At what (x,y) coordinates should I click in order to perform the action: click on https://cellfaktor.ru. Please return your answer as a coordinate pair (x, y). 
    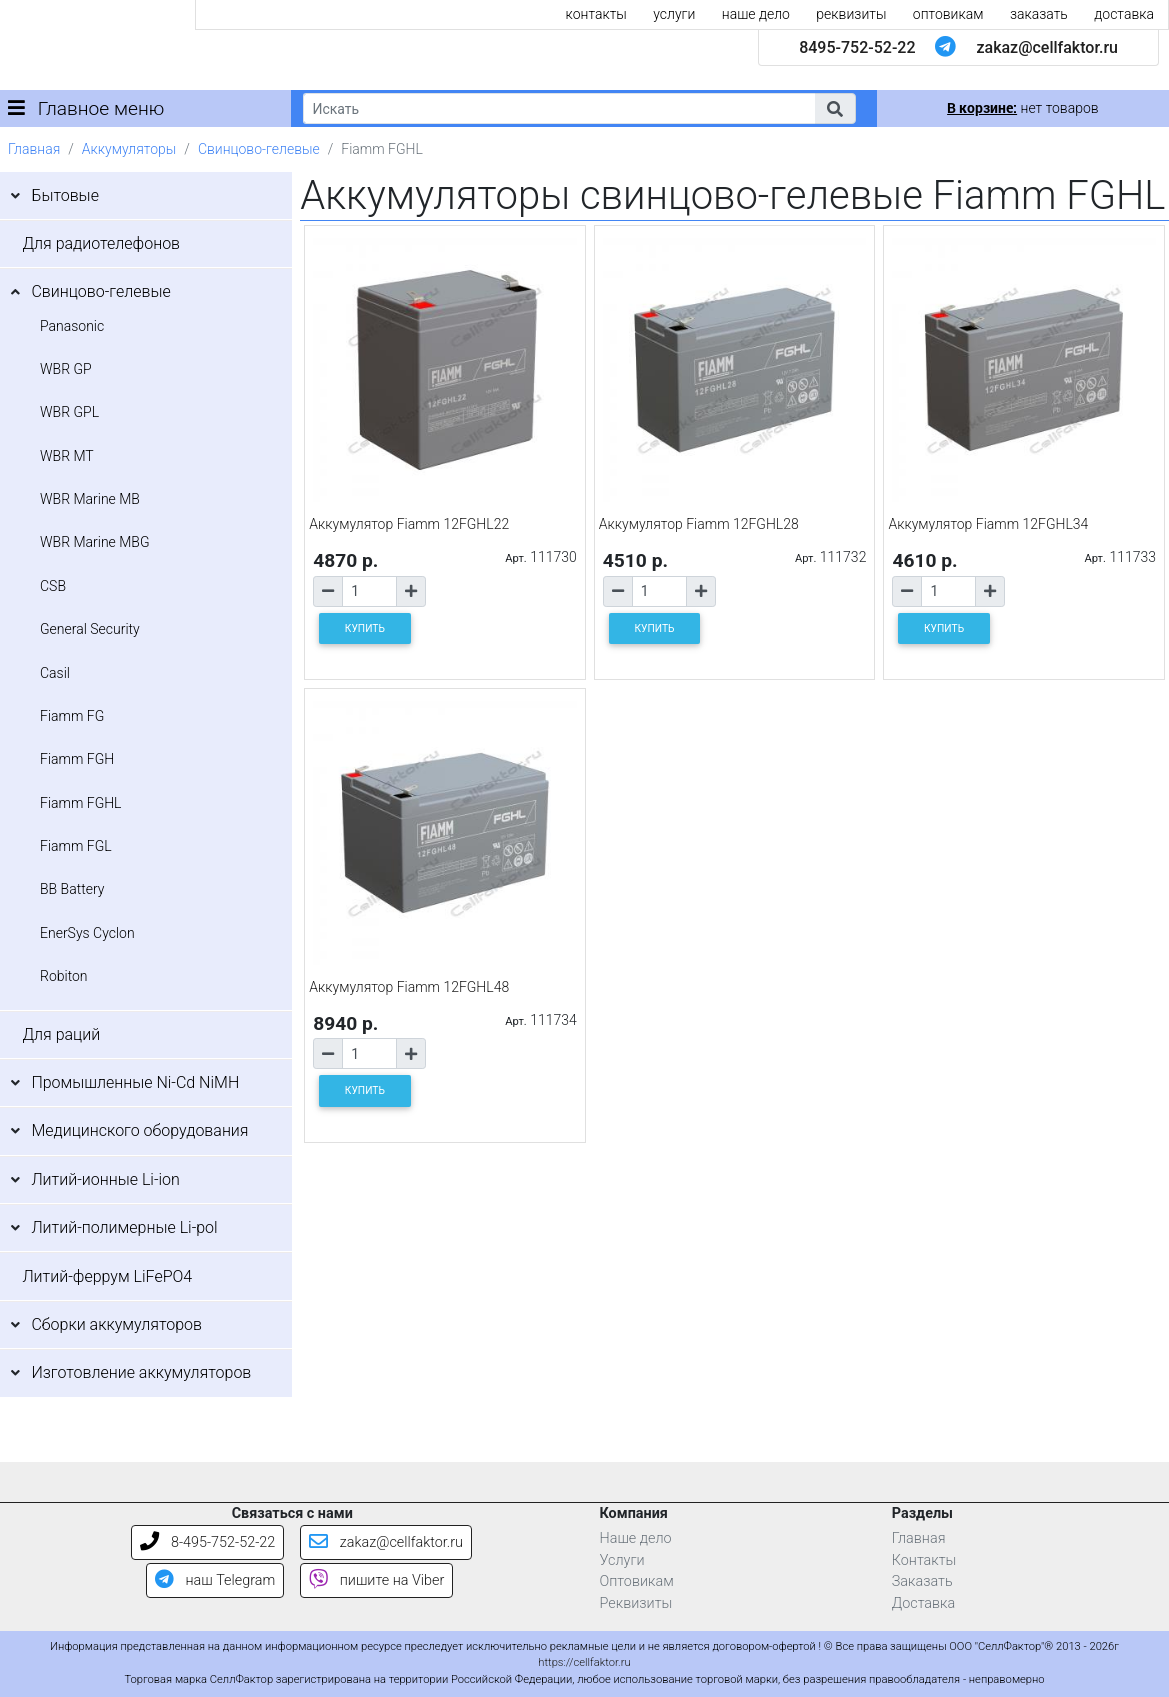
    Looking at the image, I should click on (584, 1662).